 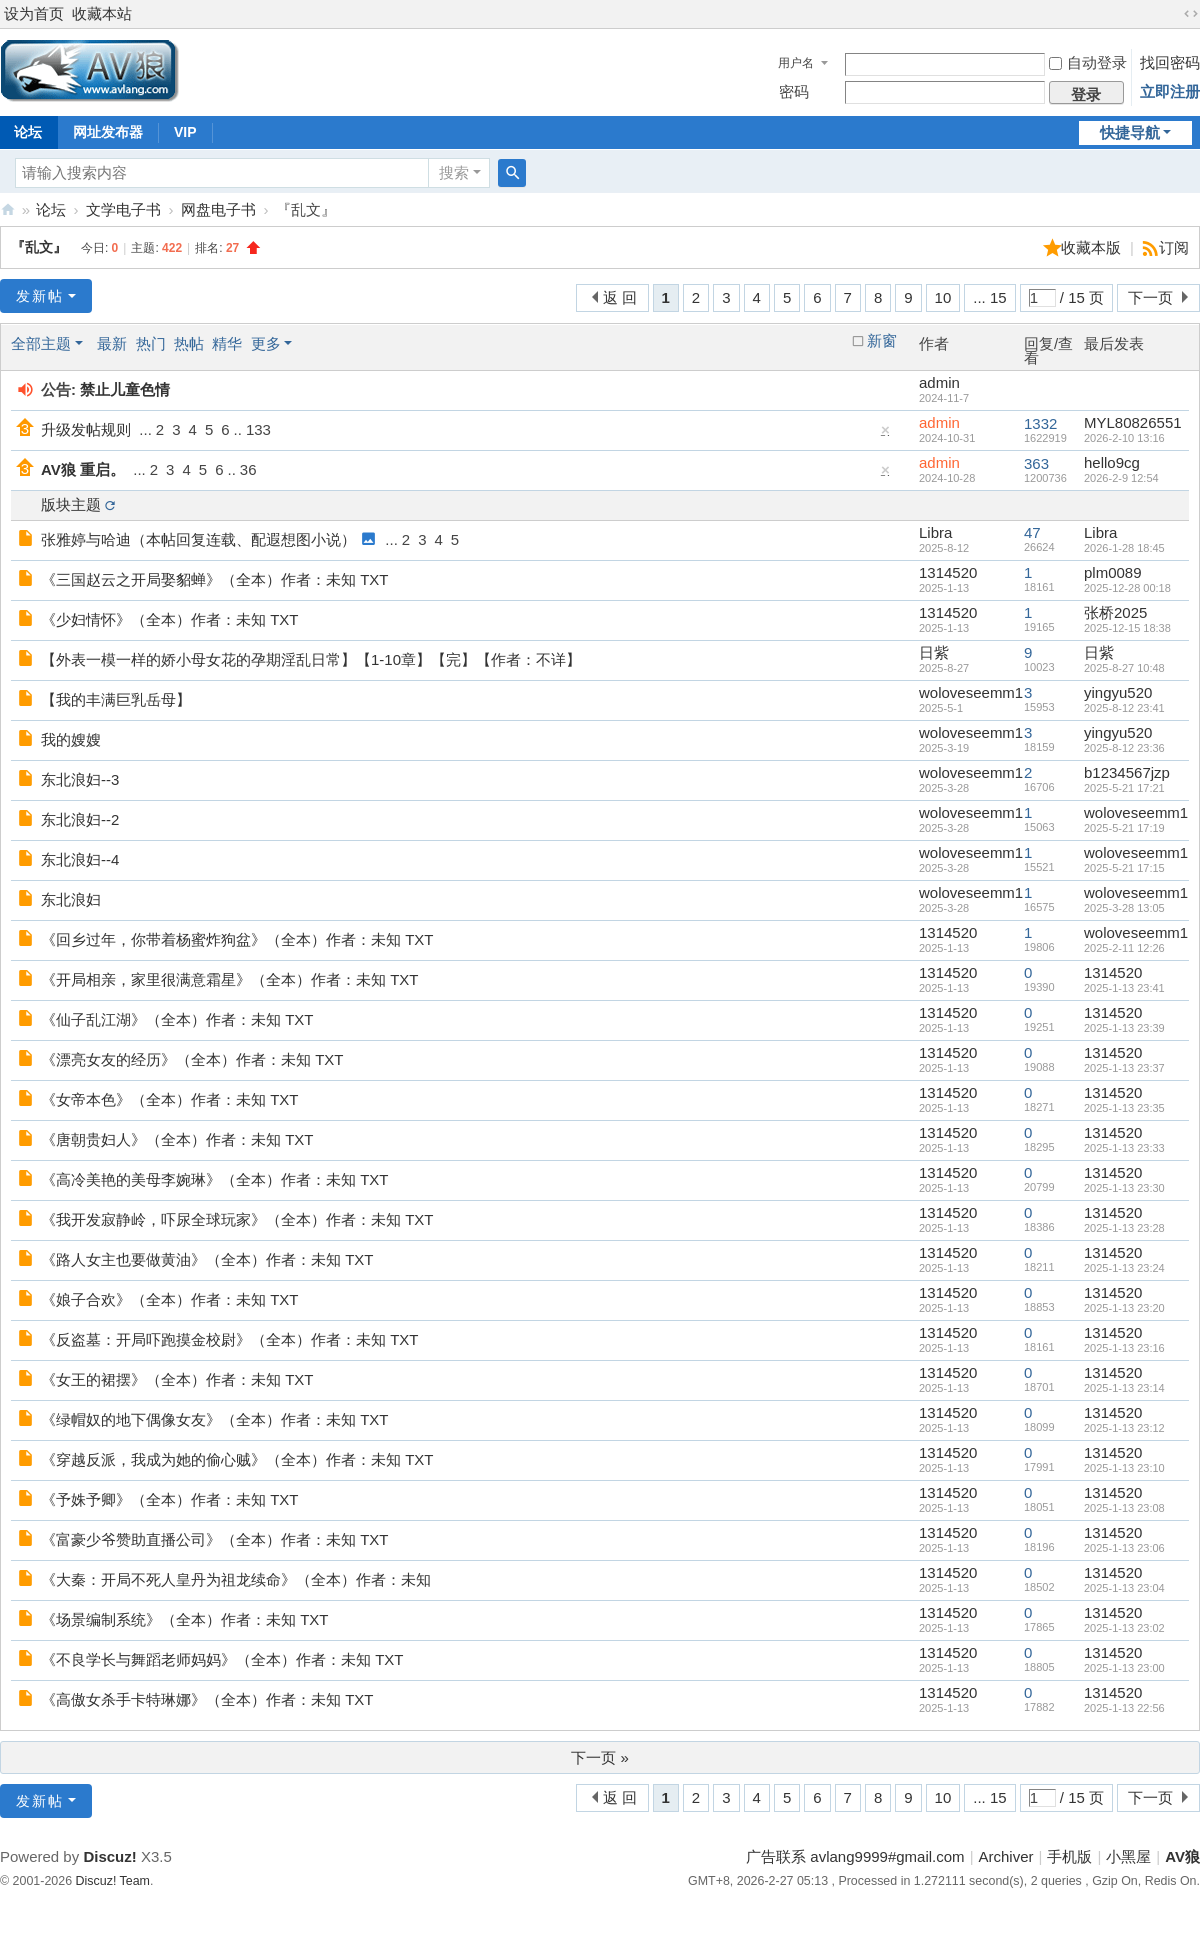 What do you see at coordinates (230, 1339) in the screenshot?
I see `《反盗墓：开局吓跑摸金校尉》（全本）作者：未知 TXT` at bounding box center [230, 1339].